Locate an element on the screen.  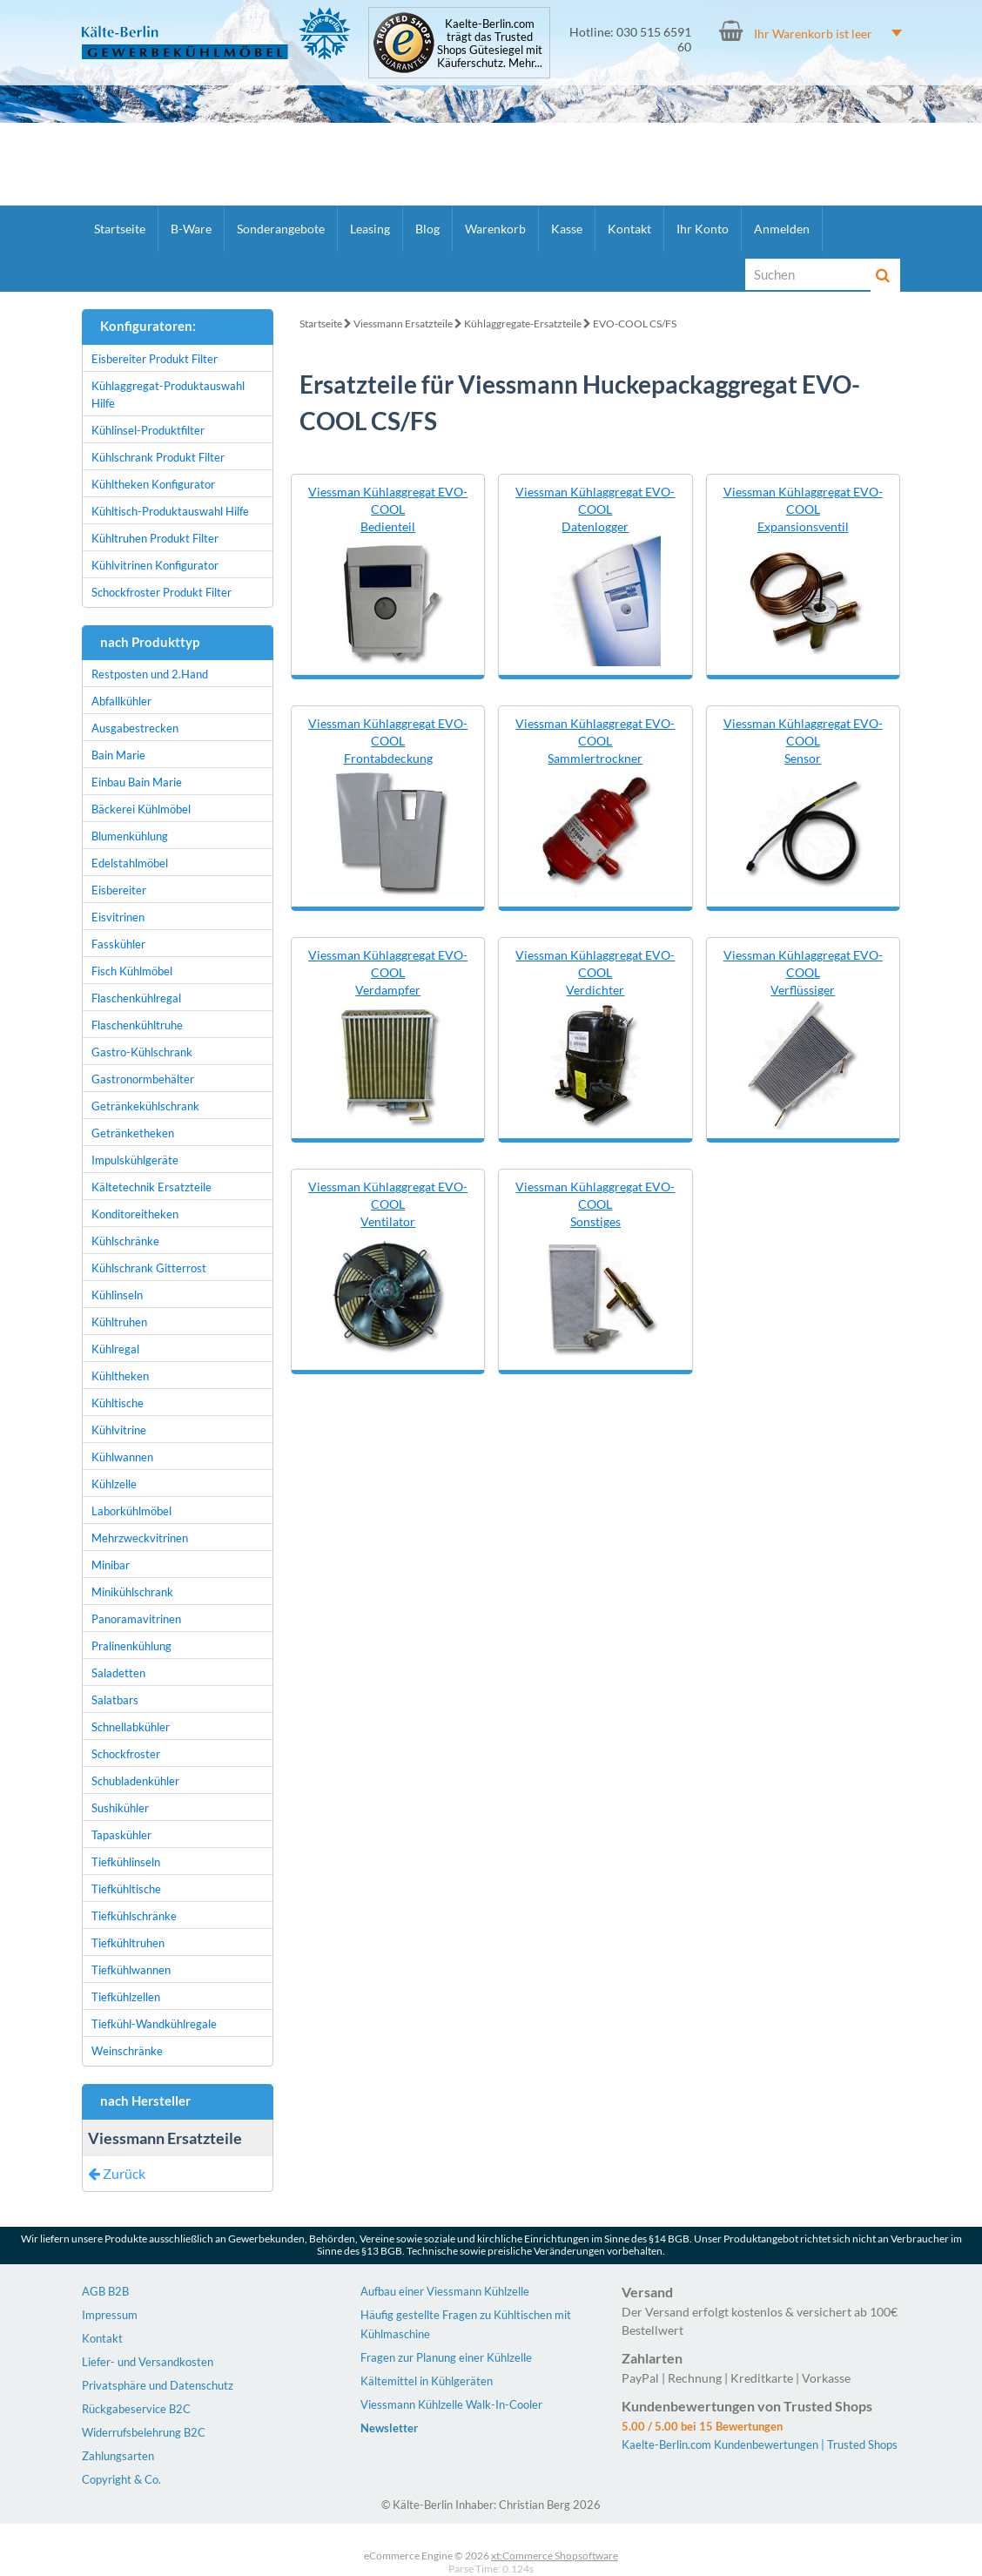
Viessman Kühlaggregat EVO-COOL Sonstiges is located at coordinates (595, 1204).